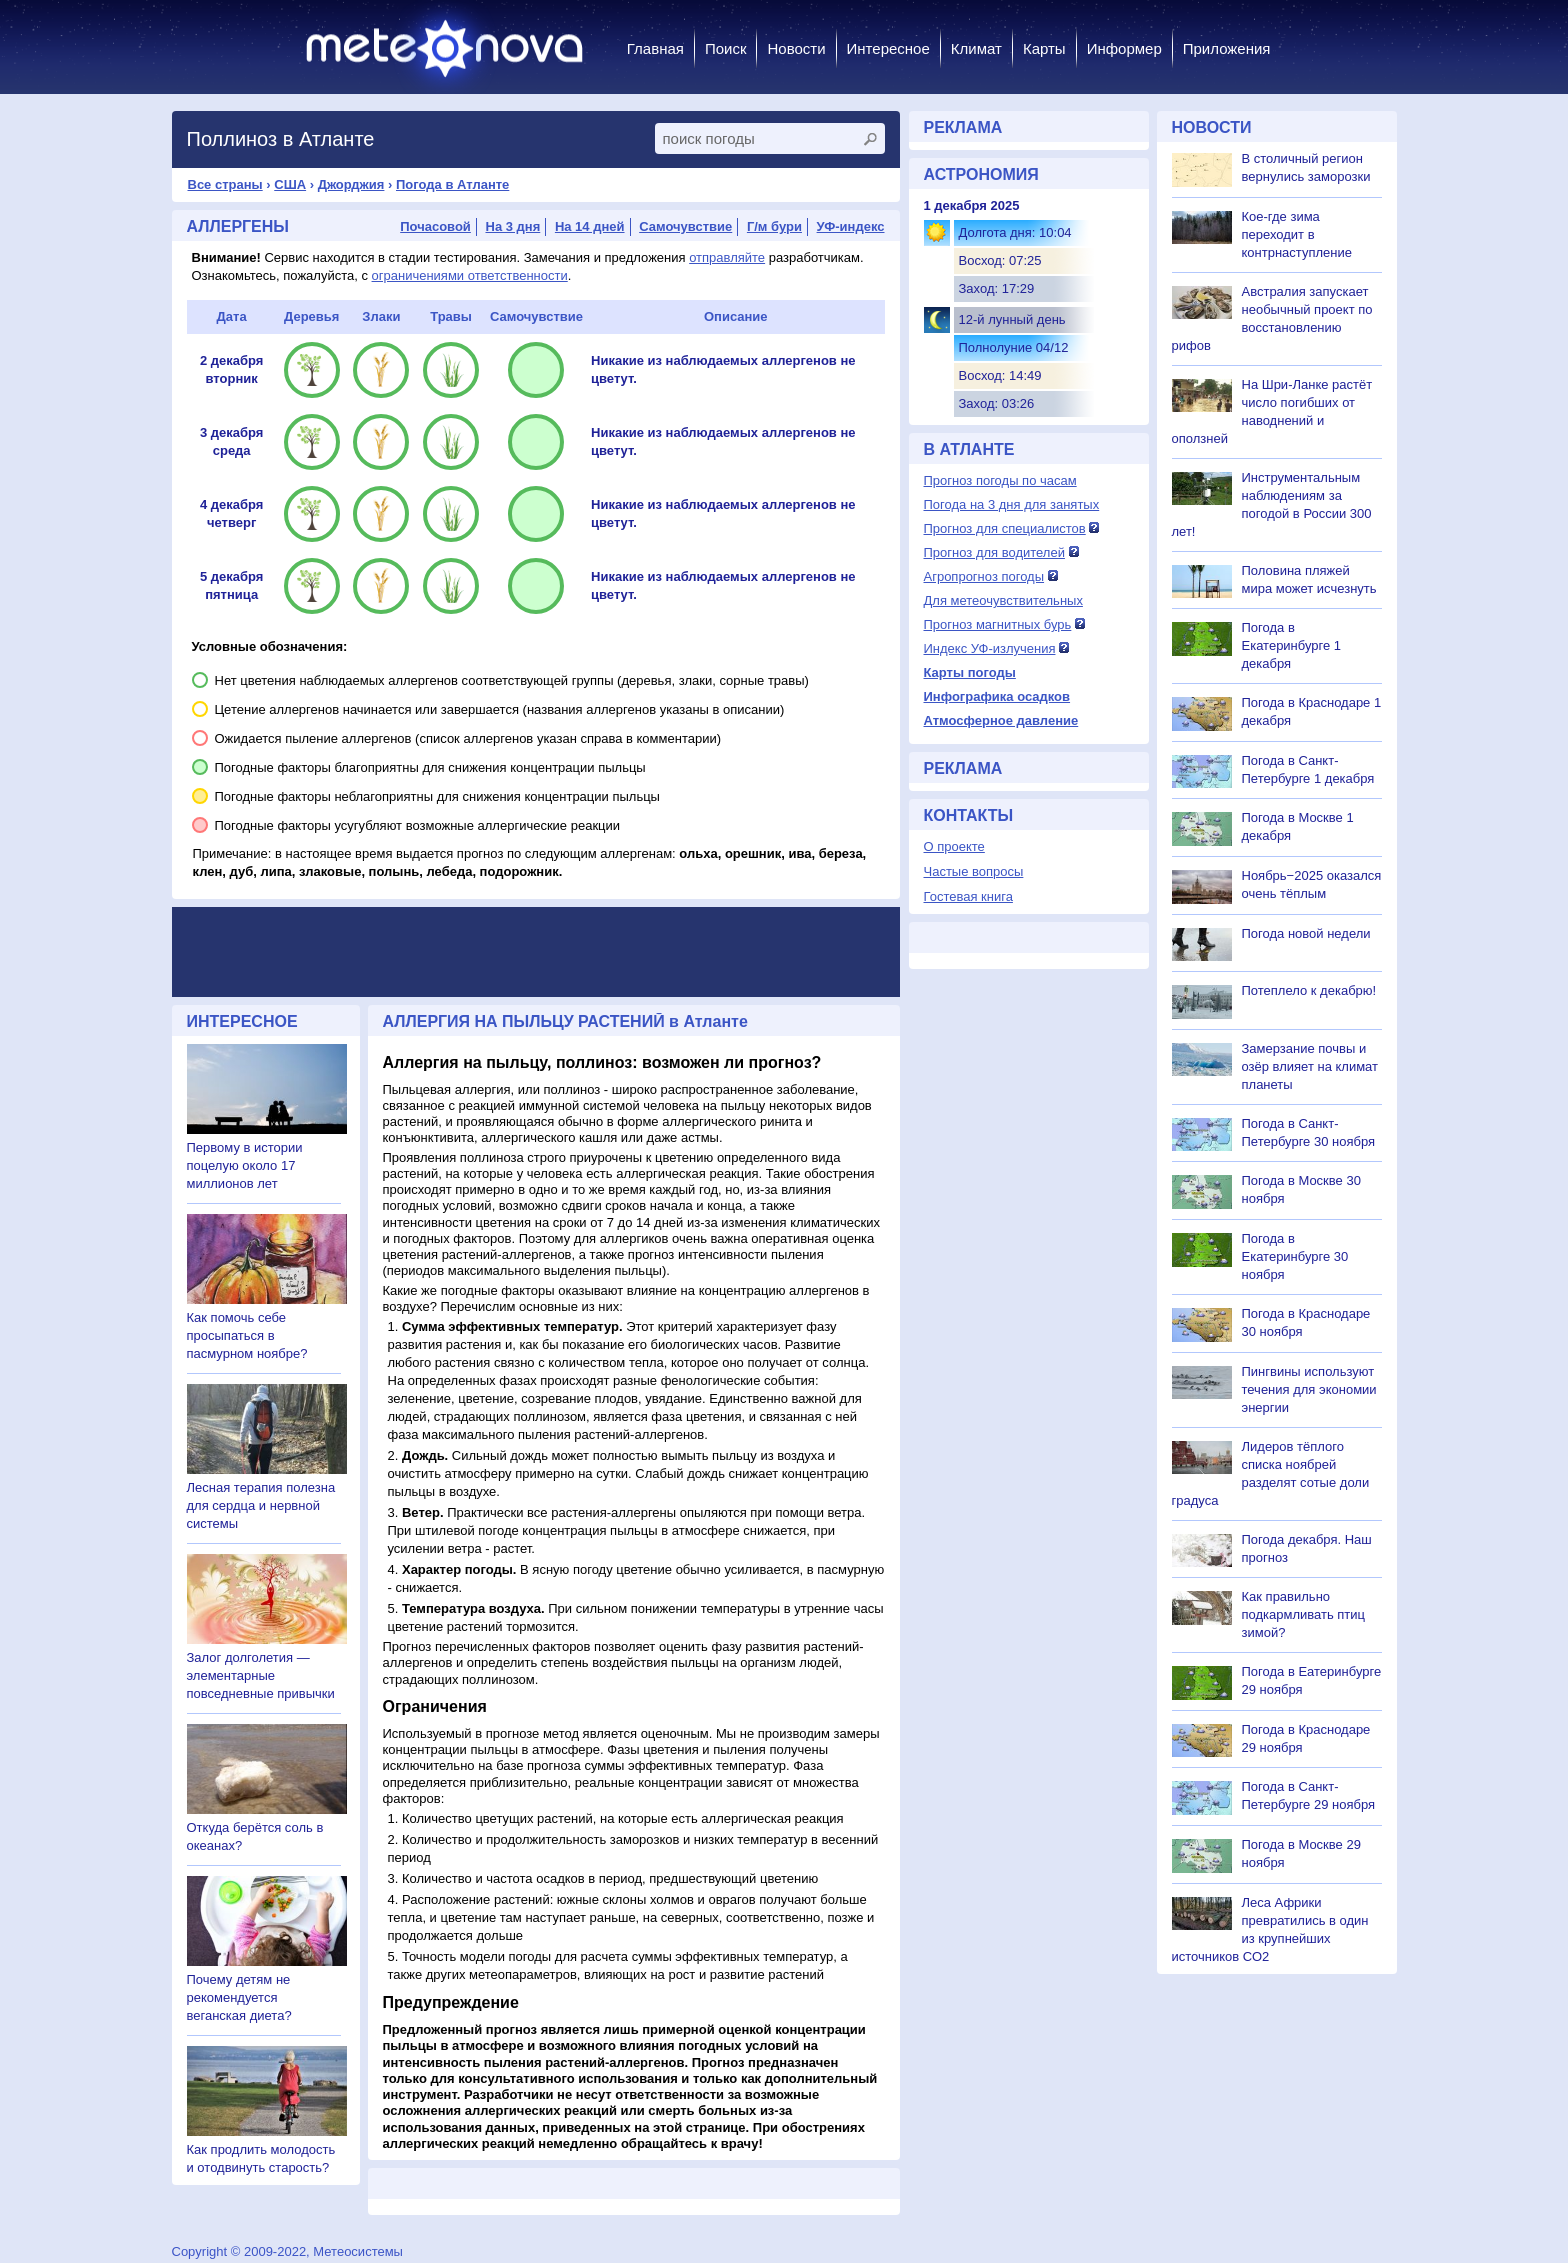  I want to click on ограничениями ответственности, so click(470, 275).